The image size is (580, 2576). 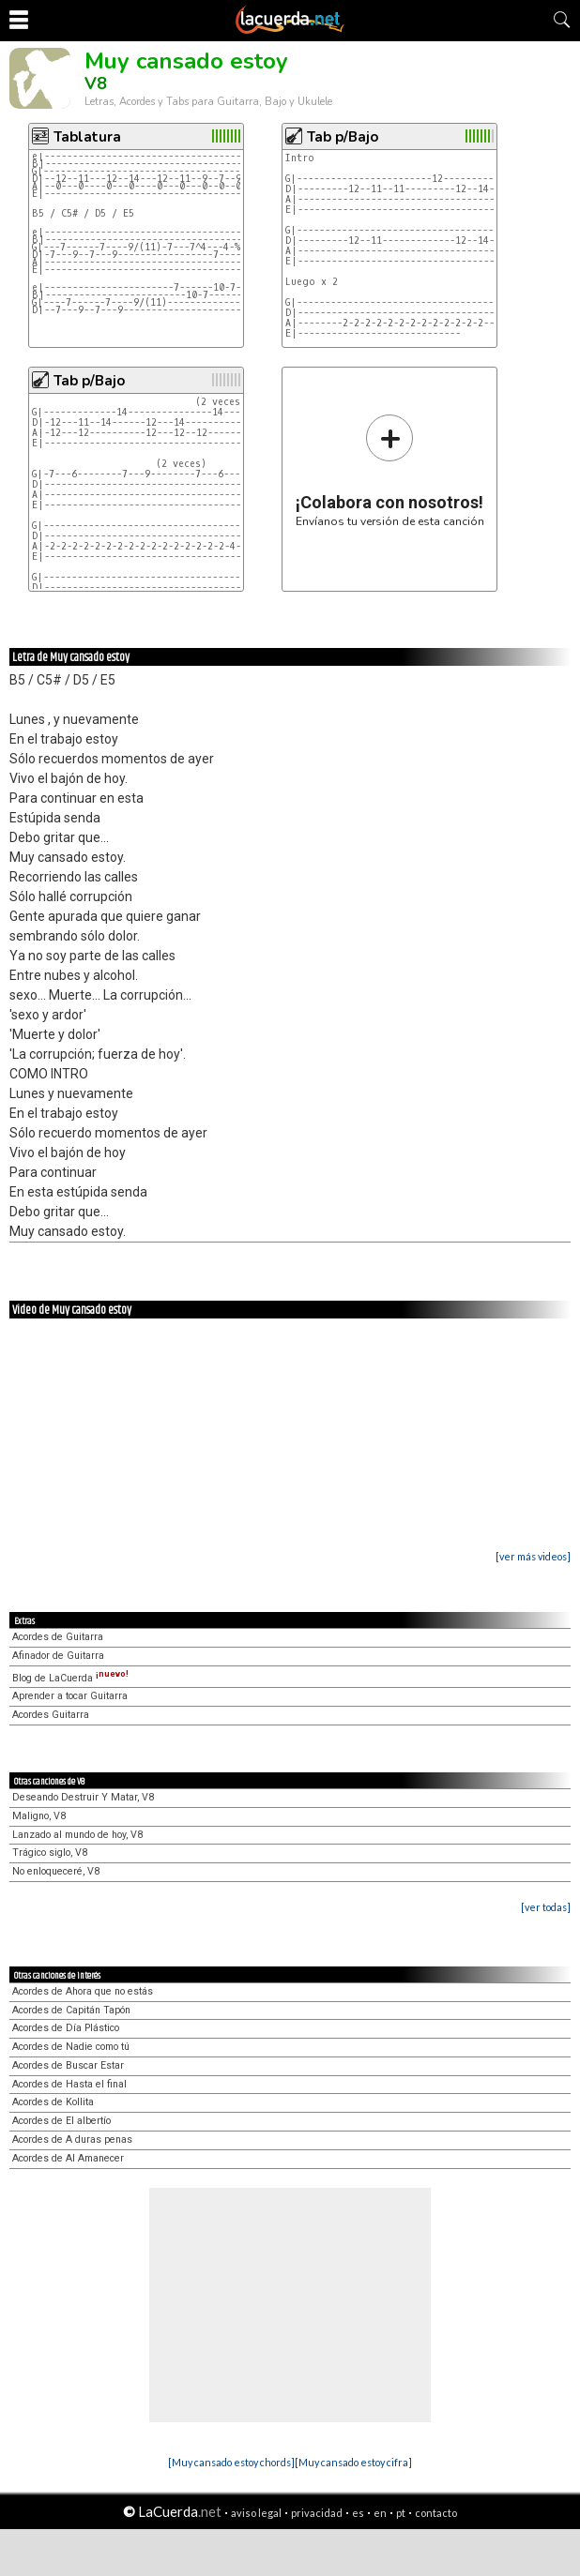 What do you see at coordinates (342, 137) in the screenshot?
I see `Tab p/Bajo` at bounding box center [342, 137].